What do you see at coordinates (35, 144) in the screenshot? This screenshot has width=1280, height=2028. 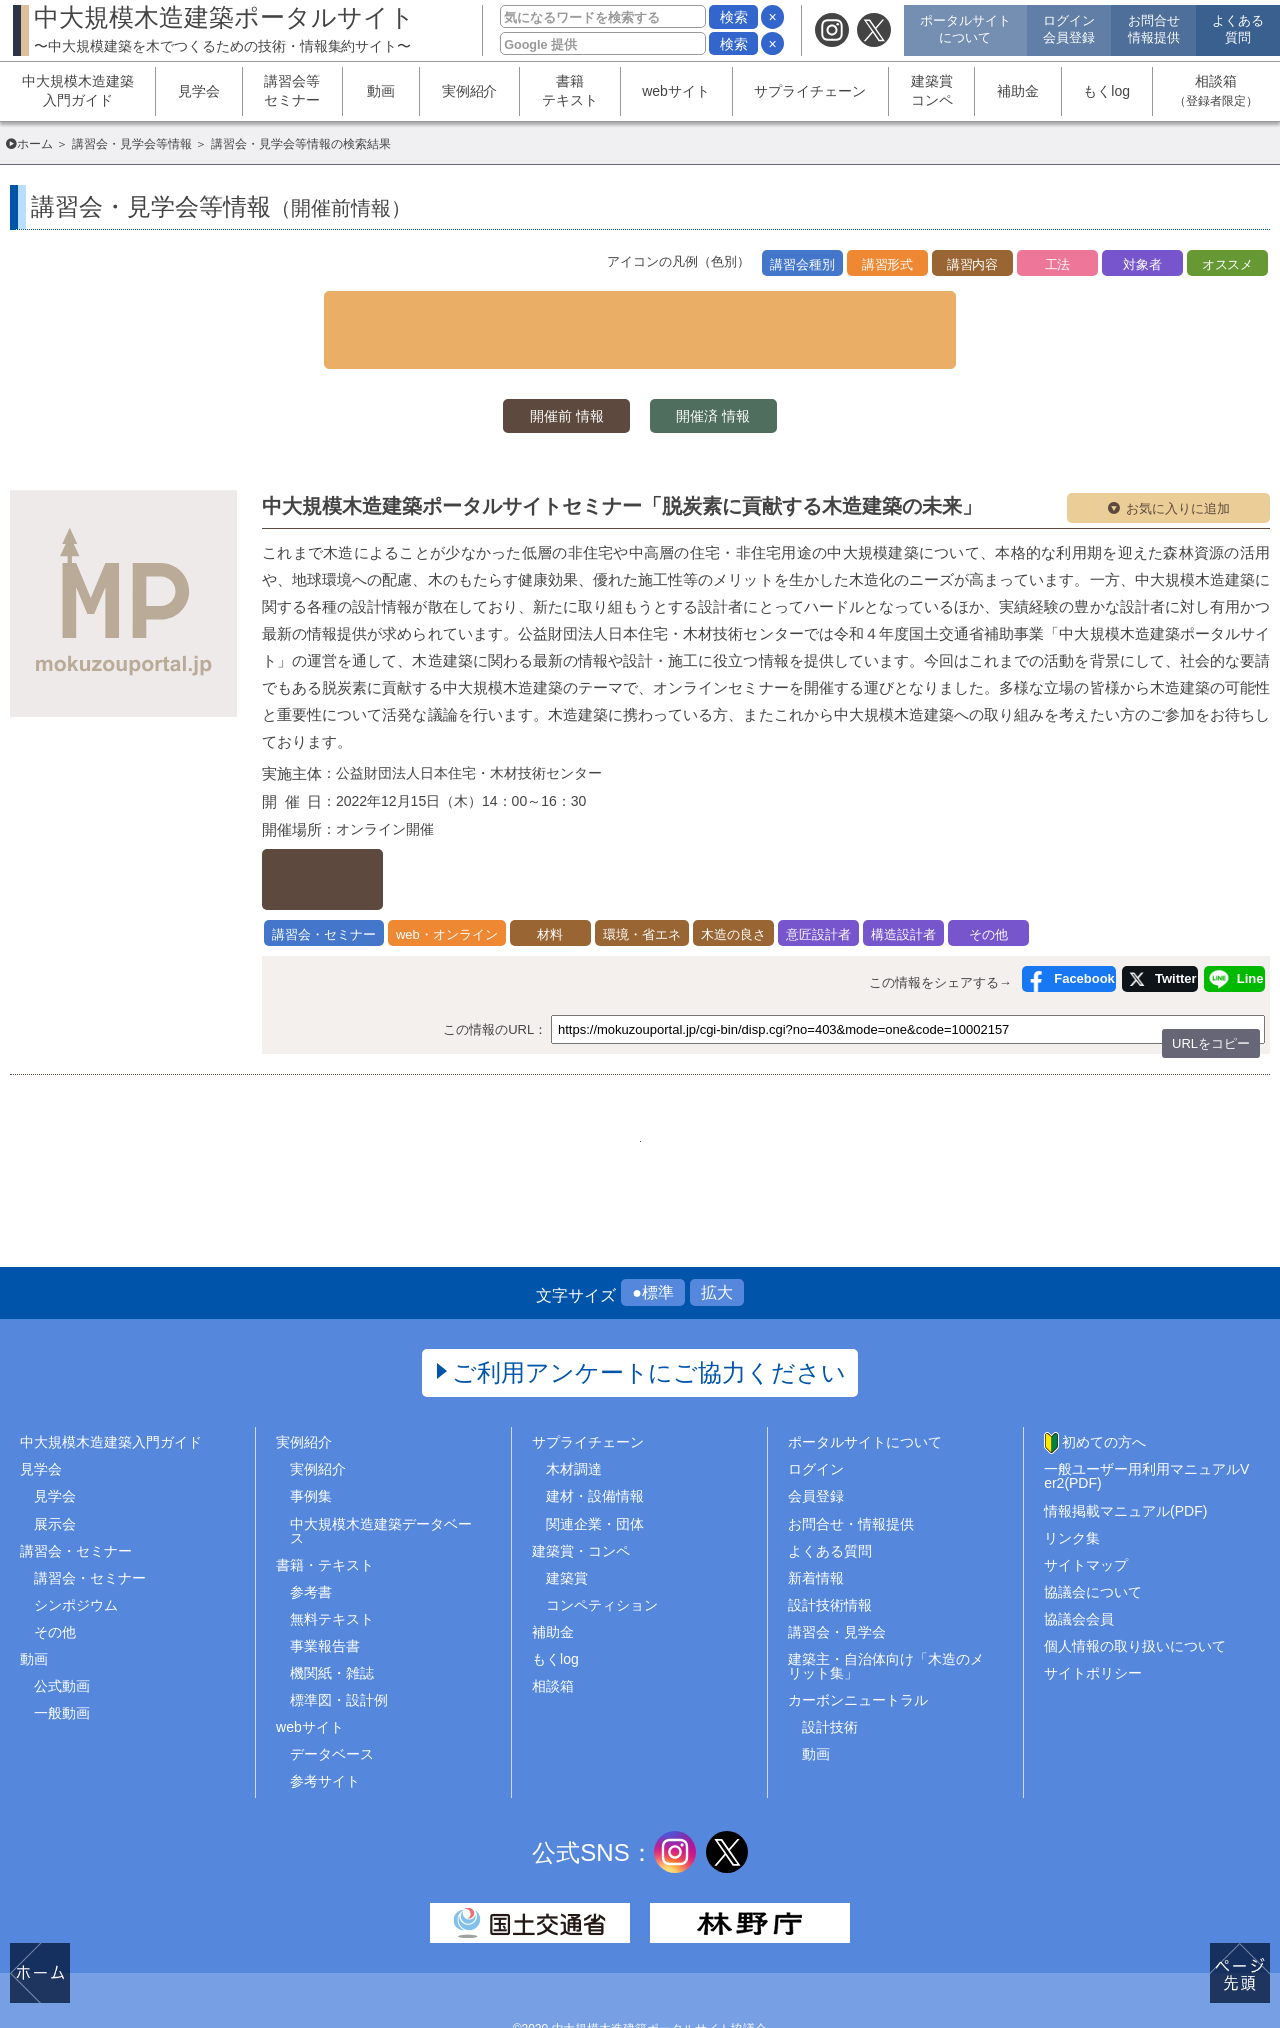 I see `ホーム` at bounding box center [35, 144].